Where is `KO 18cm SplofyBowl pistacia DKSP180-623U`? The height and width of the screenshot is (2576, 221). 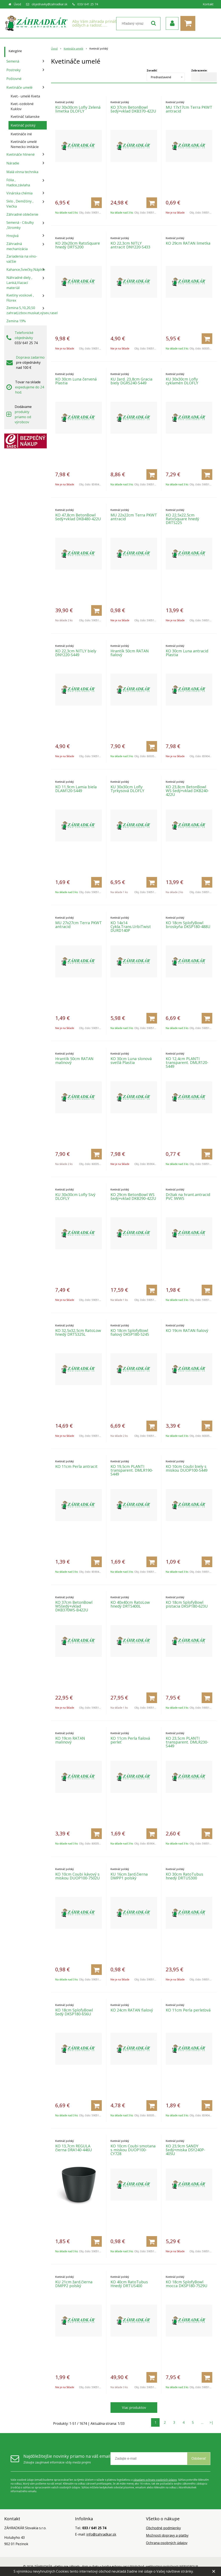
KO 18cm SplofyBowl pistacia DKSP180-623U is located at coordinates (187, 1604).